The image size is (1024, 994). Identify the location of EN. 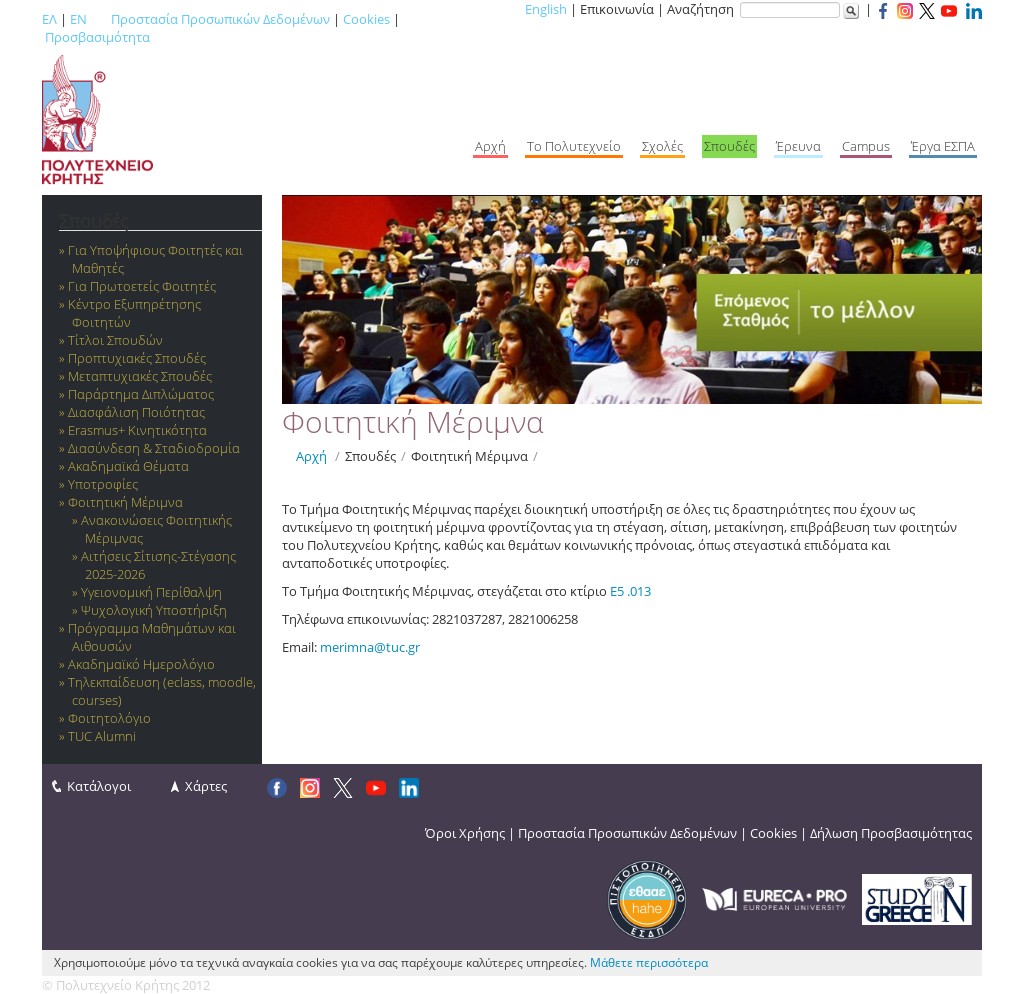
(78, 19).